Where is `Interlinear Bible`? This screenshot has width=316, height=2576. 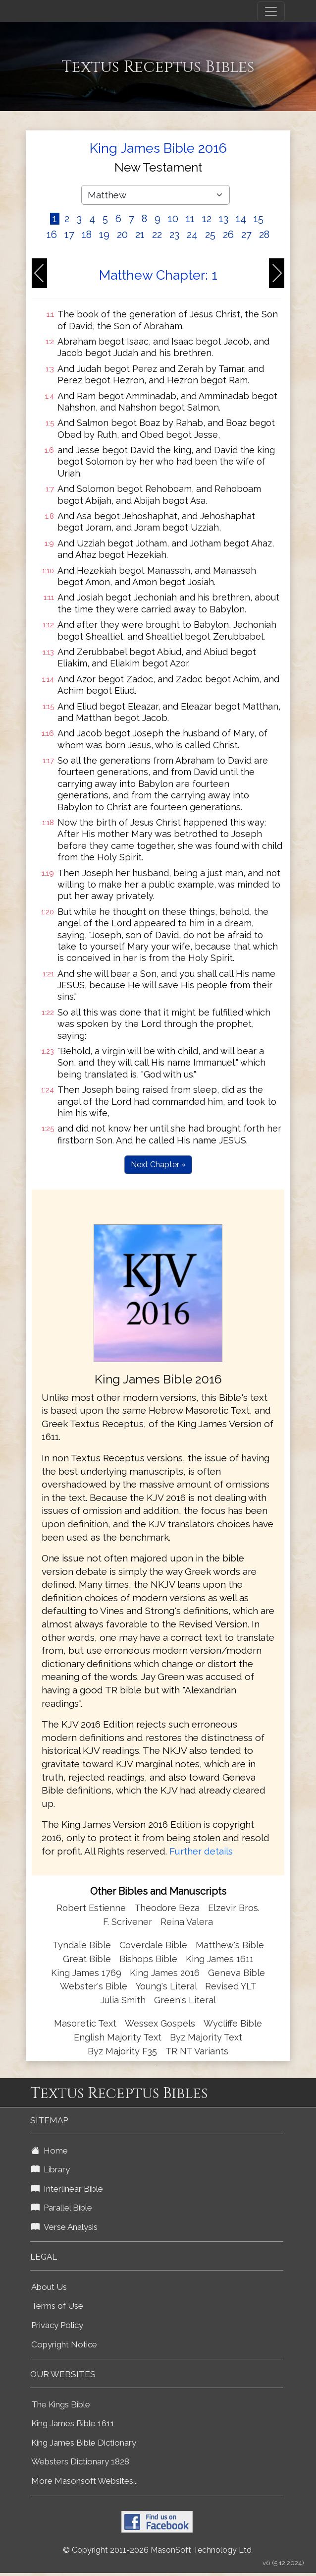
Interlinear Bible is located at coordinates (67, 2189).